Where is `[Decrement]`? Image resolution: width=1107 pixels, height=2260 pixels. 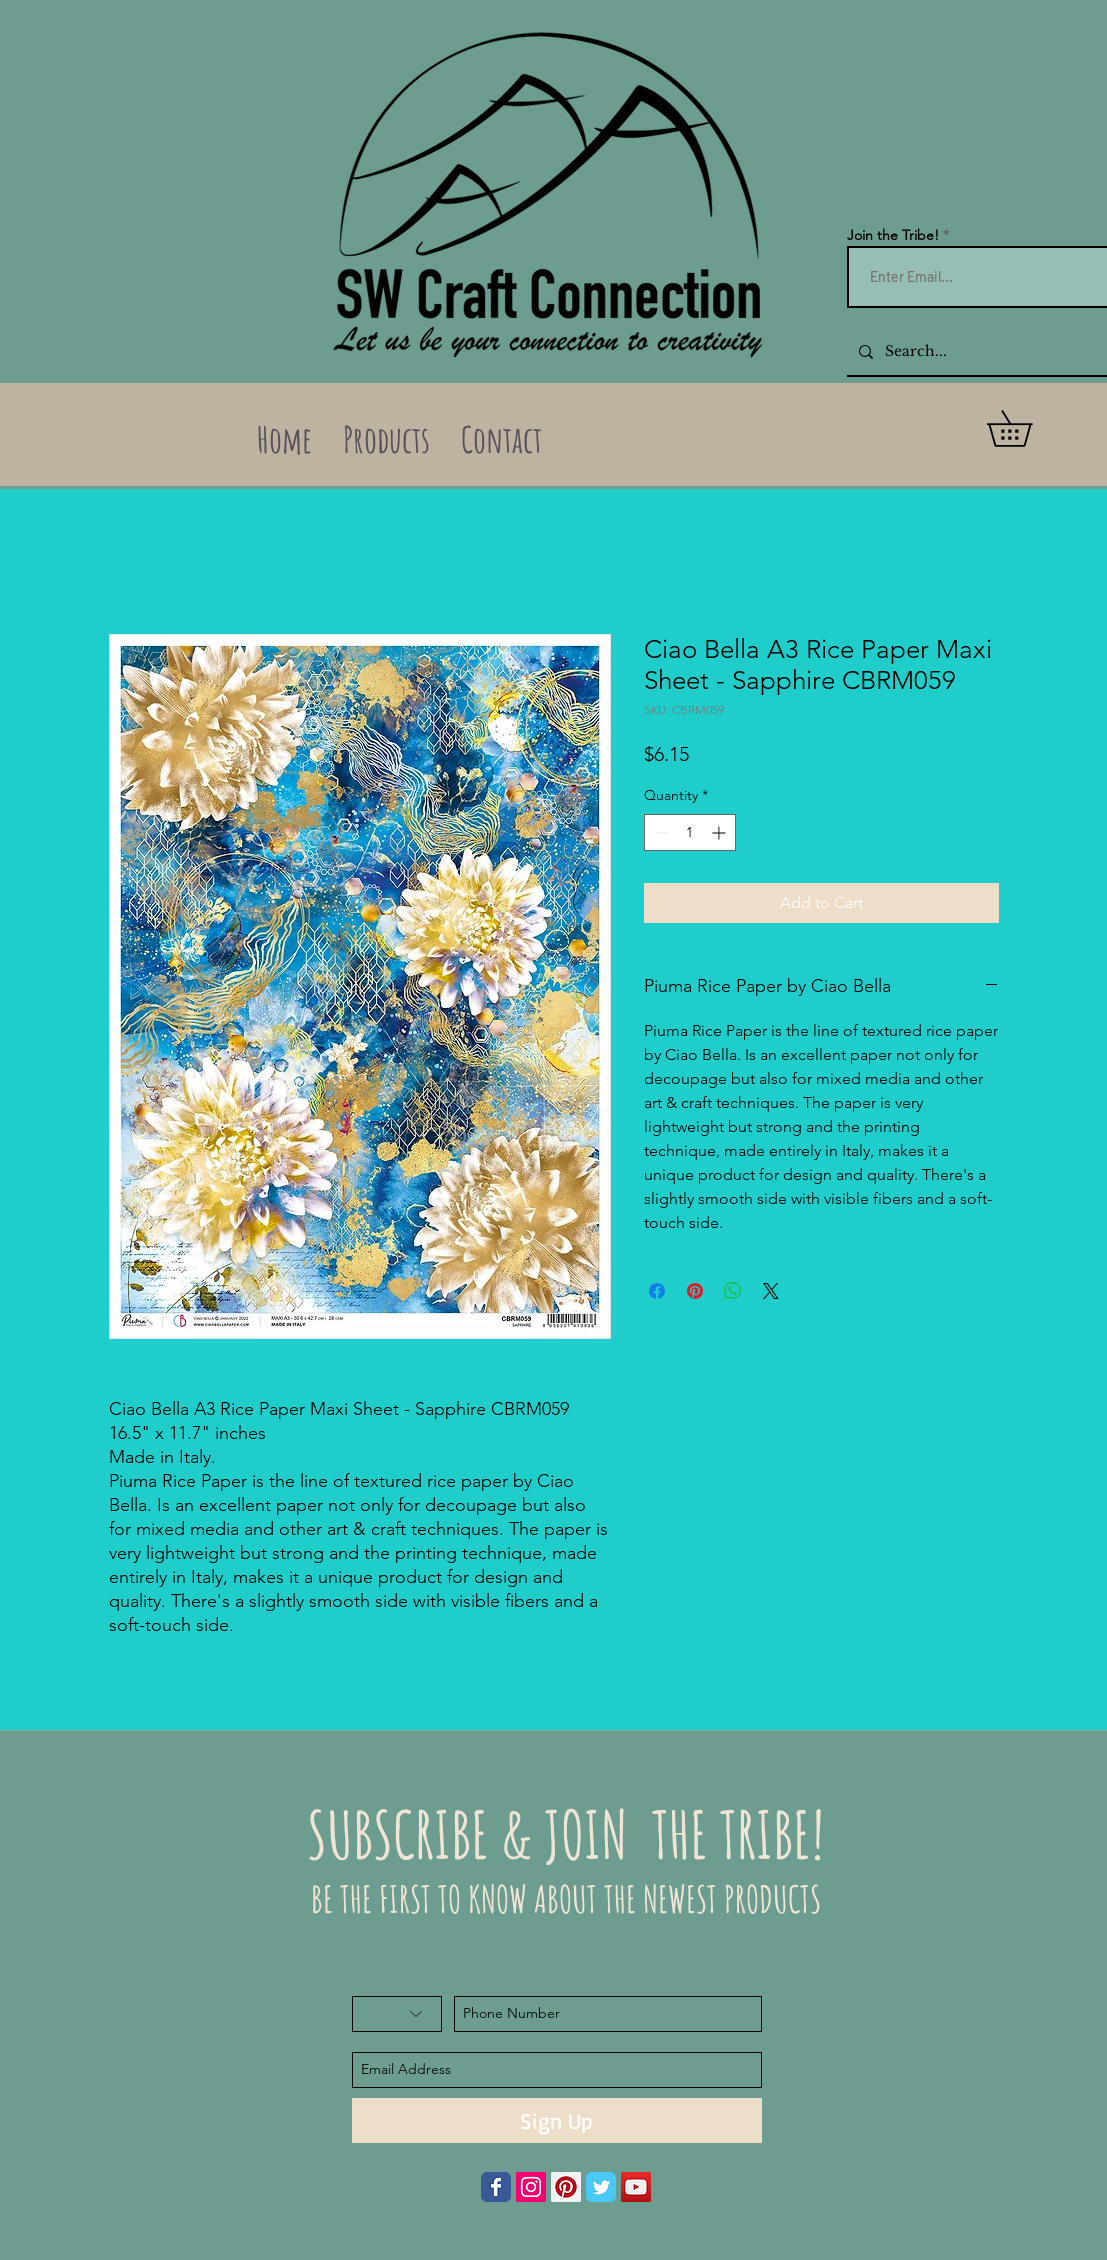
[Decrement] is located at coordinates (659, 832).